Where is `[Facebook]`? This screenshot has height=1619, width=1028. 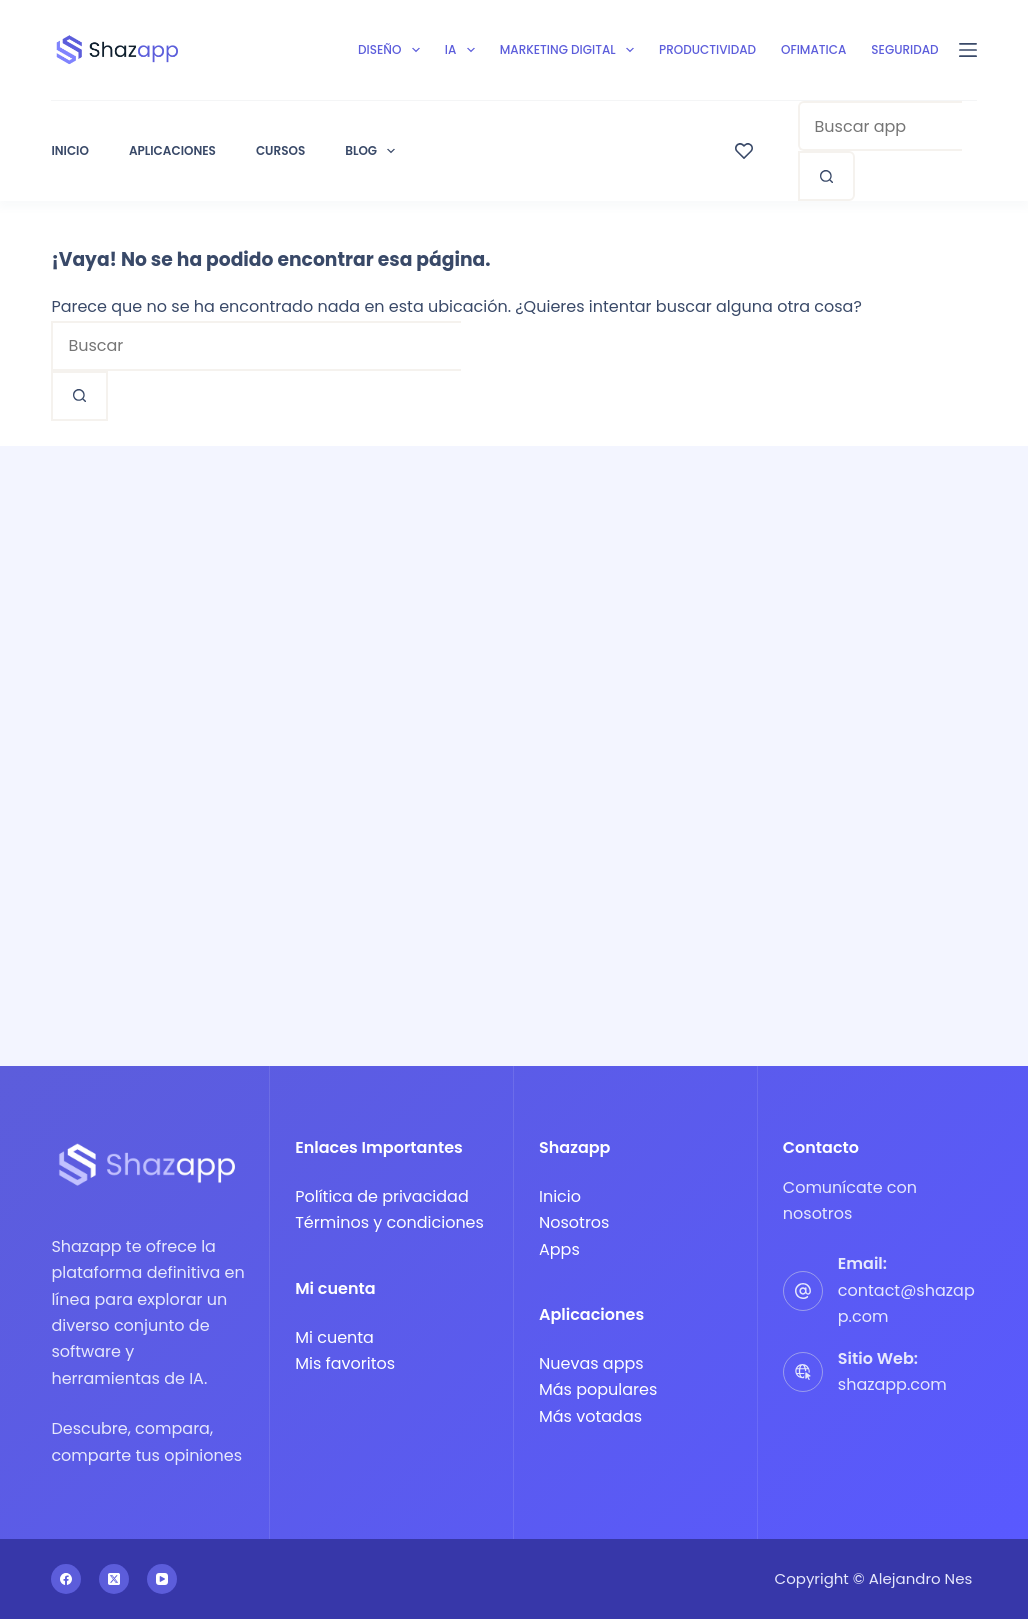
[Facebook] is located at coordinates (66, 1579).